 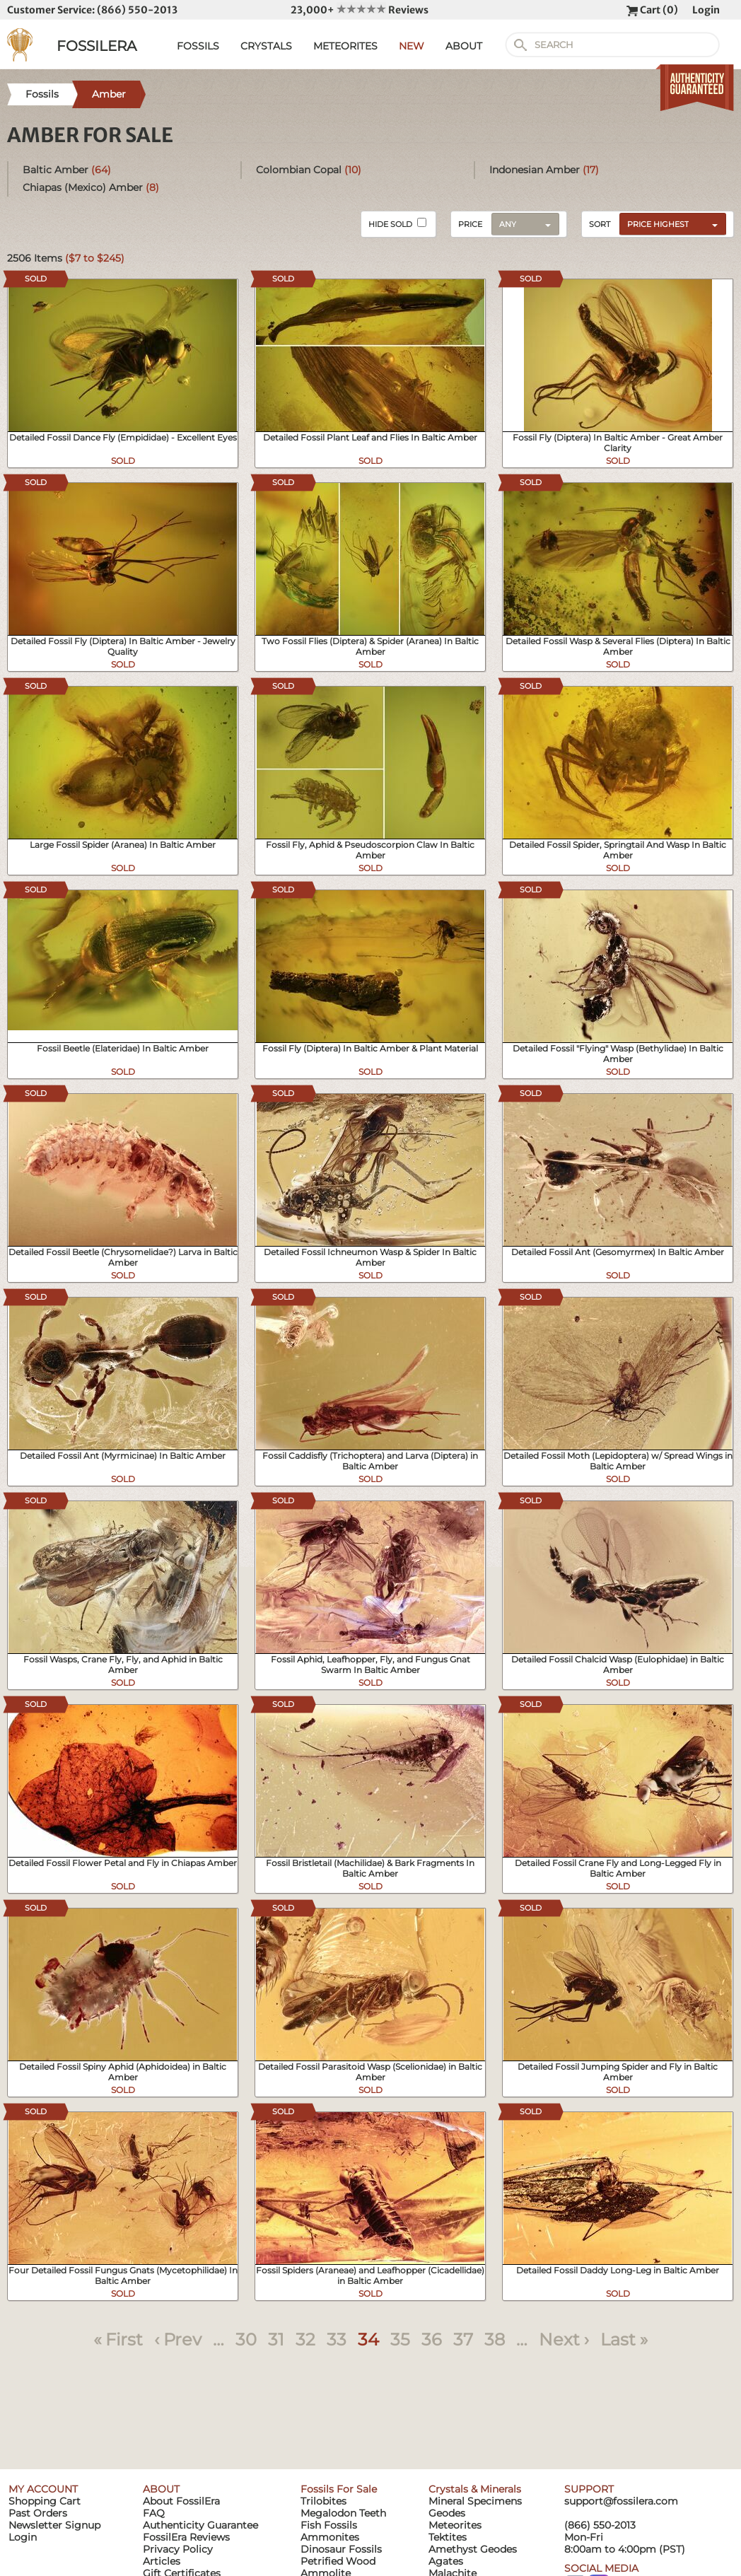 What do you see at coordinates (336, 2339) in the screenshot?
I see `33` at bounding box center [336, 2339].